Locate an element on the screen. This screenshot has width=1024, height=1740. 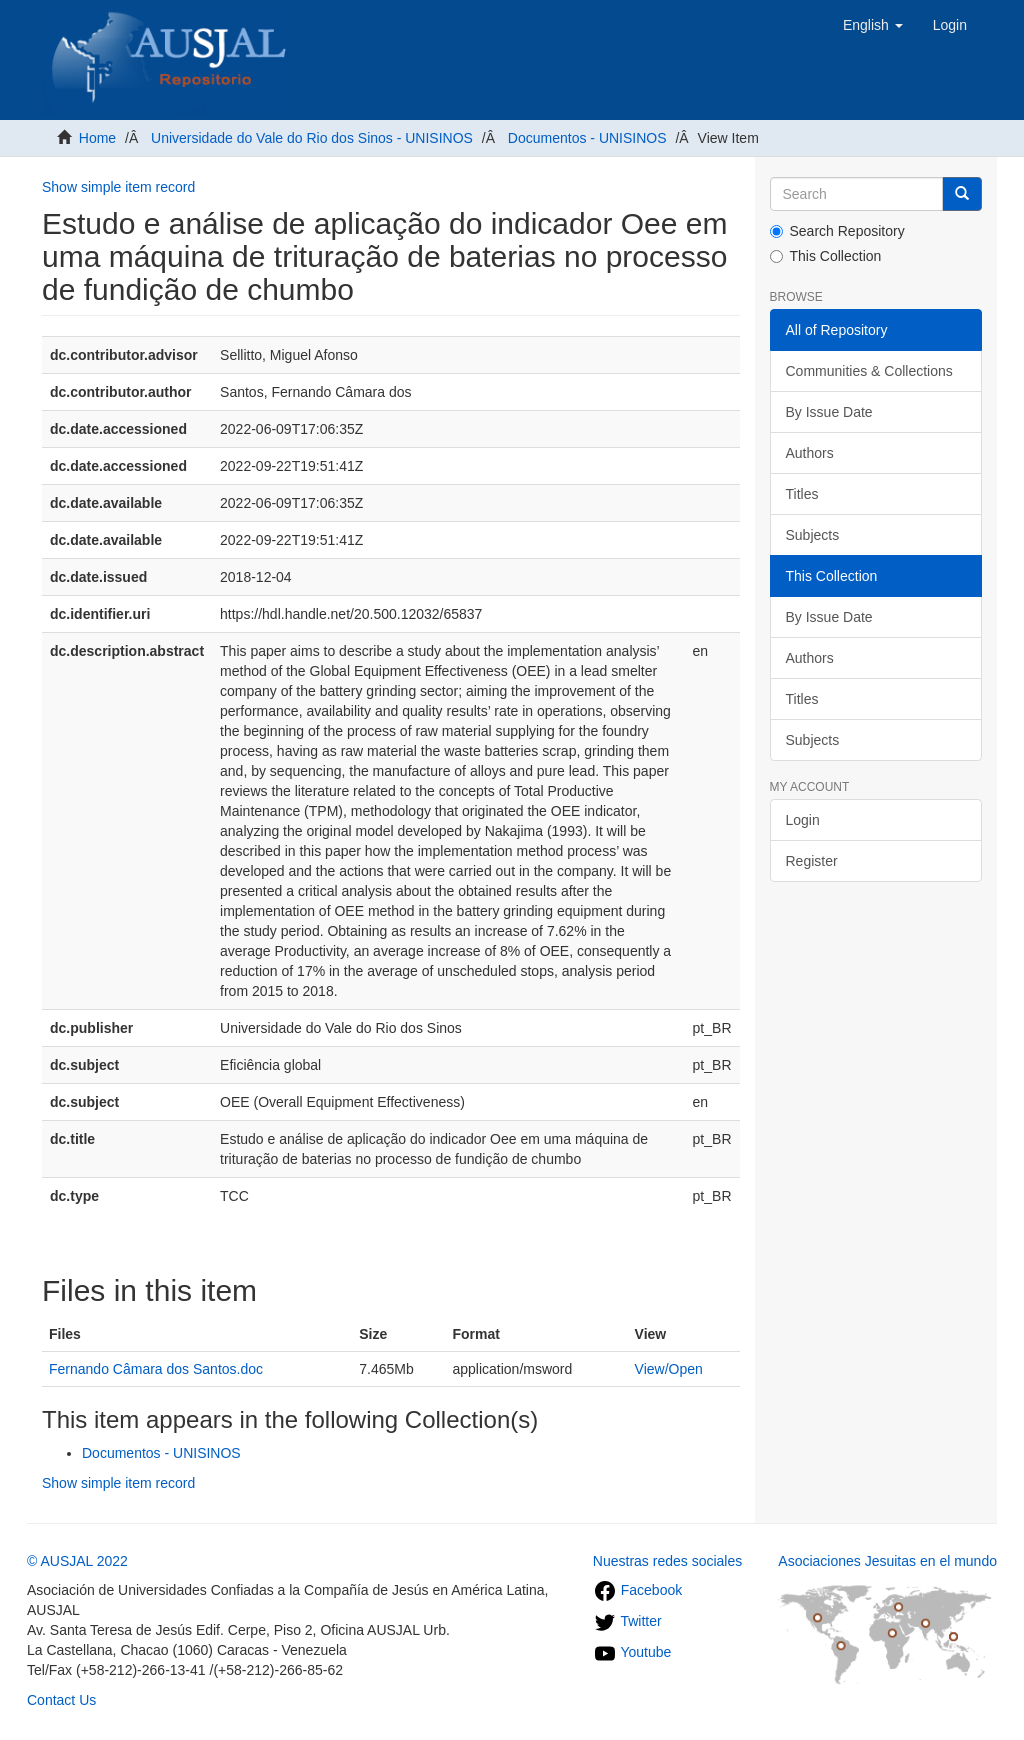
Documentos - UNISINOS is located at coordinates (587, 138).